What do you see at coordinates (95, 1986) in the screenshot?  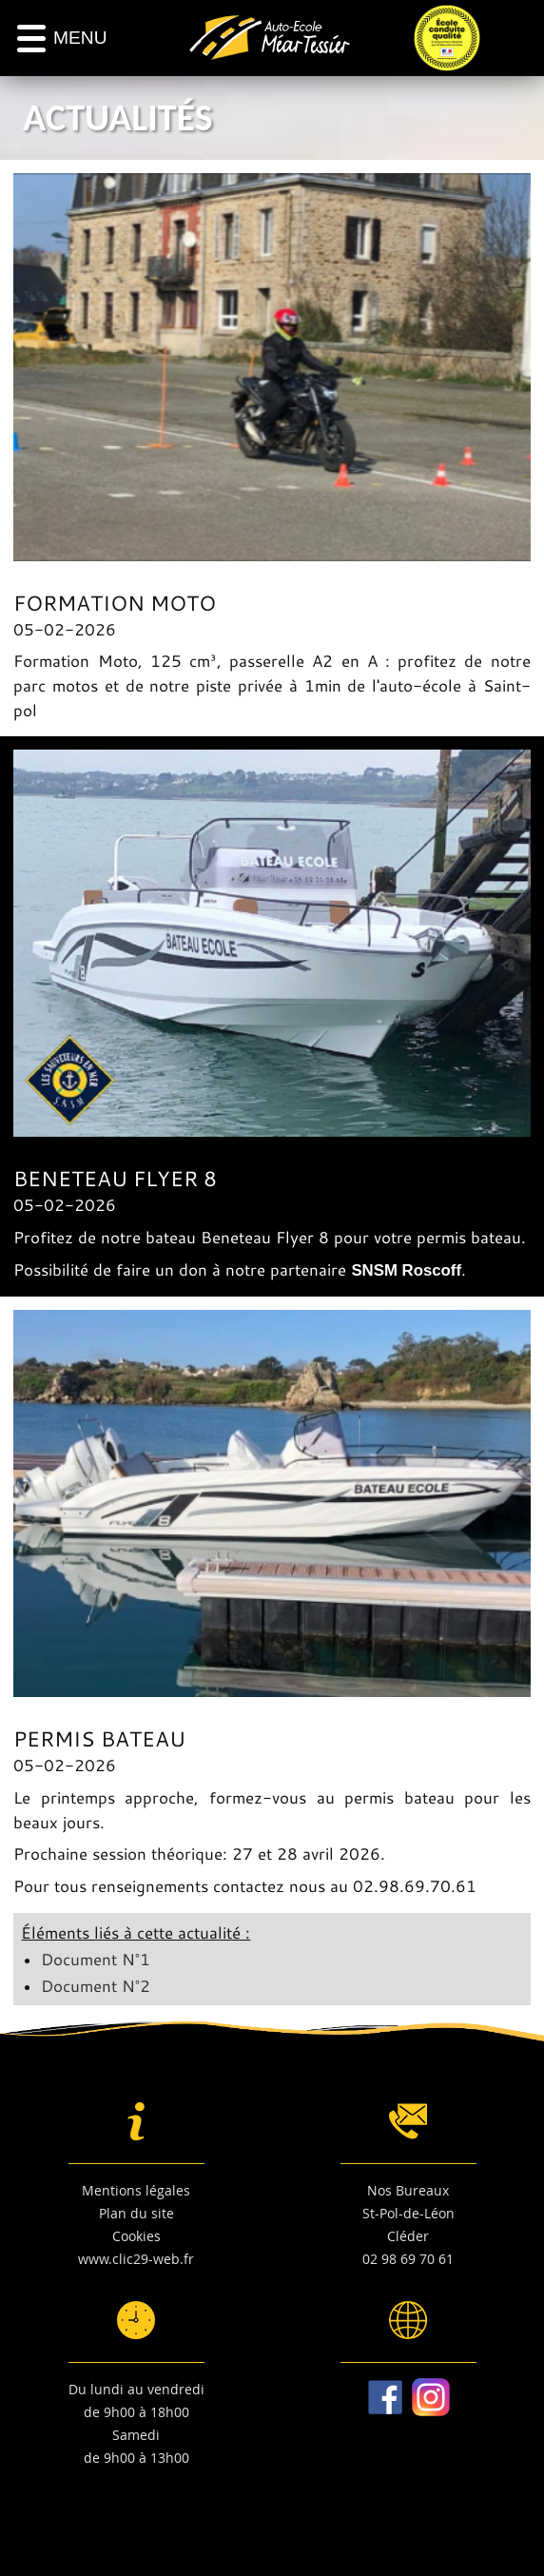 I see `Document N°2` at bounding box center [95, 1986].